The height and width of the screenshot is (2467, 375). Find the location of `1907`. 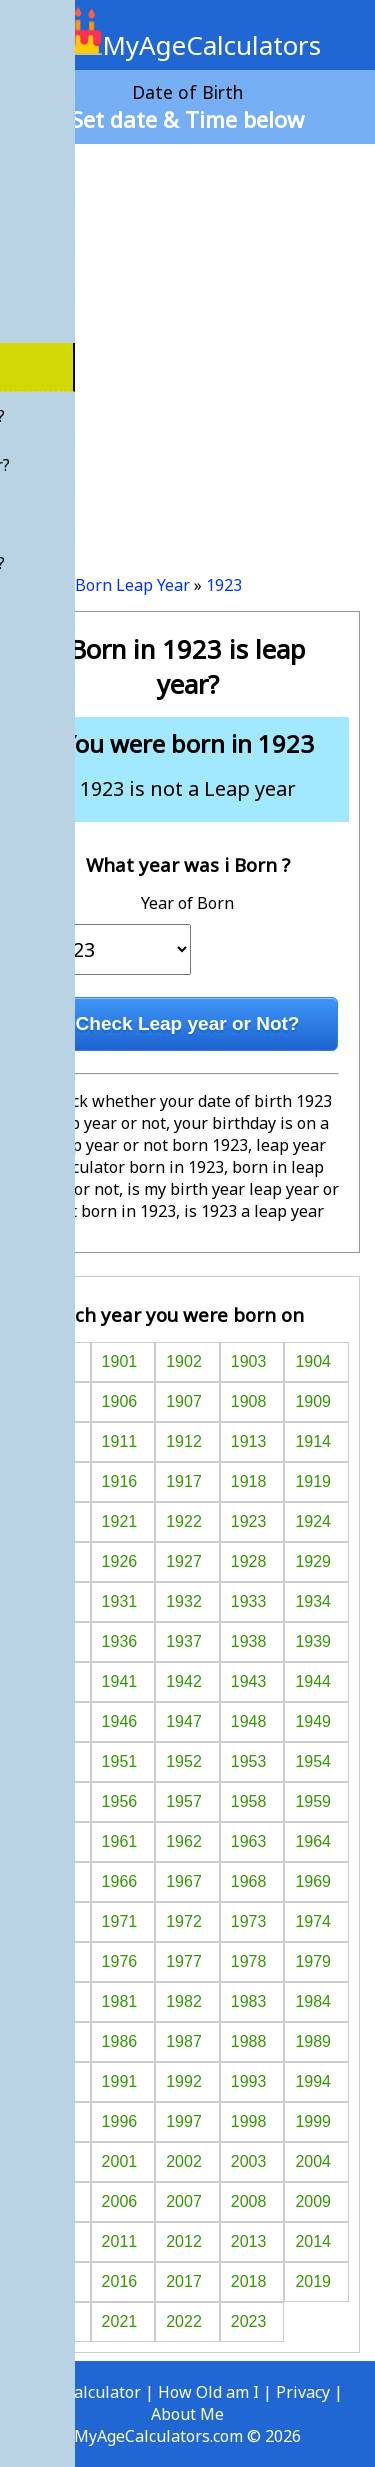

1907 is located at coordinates (184, 1401).